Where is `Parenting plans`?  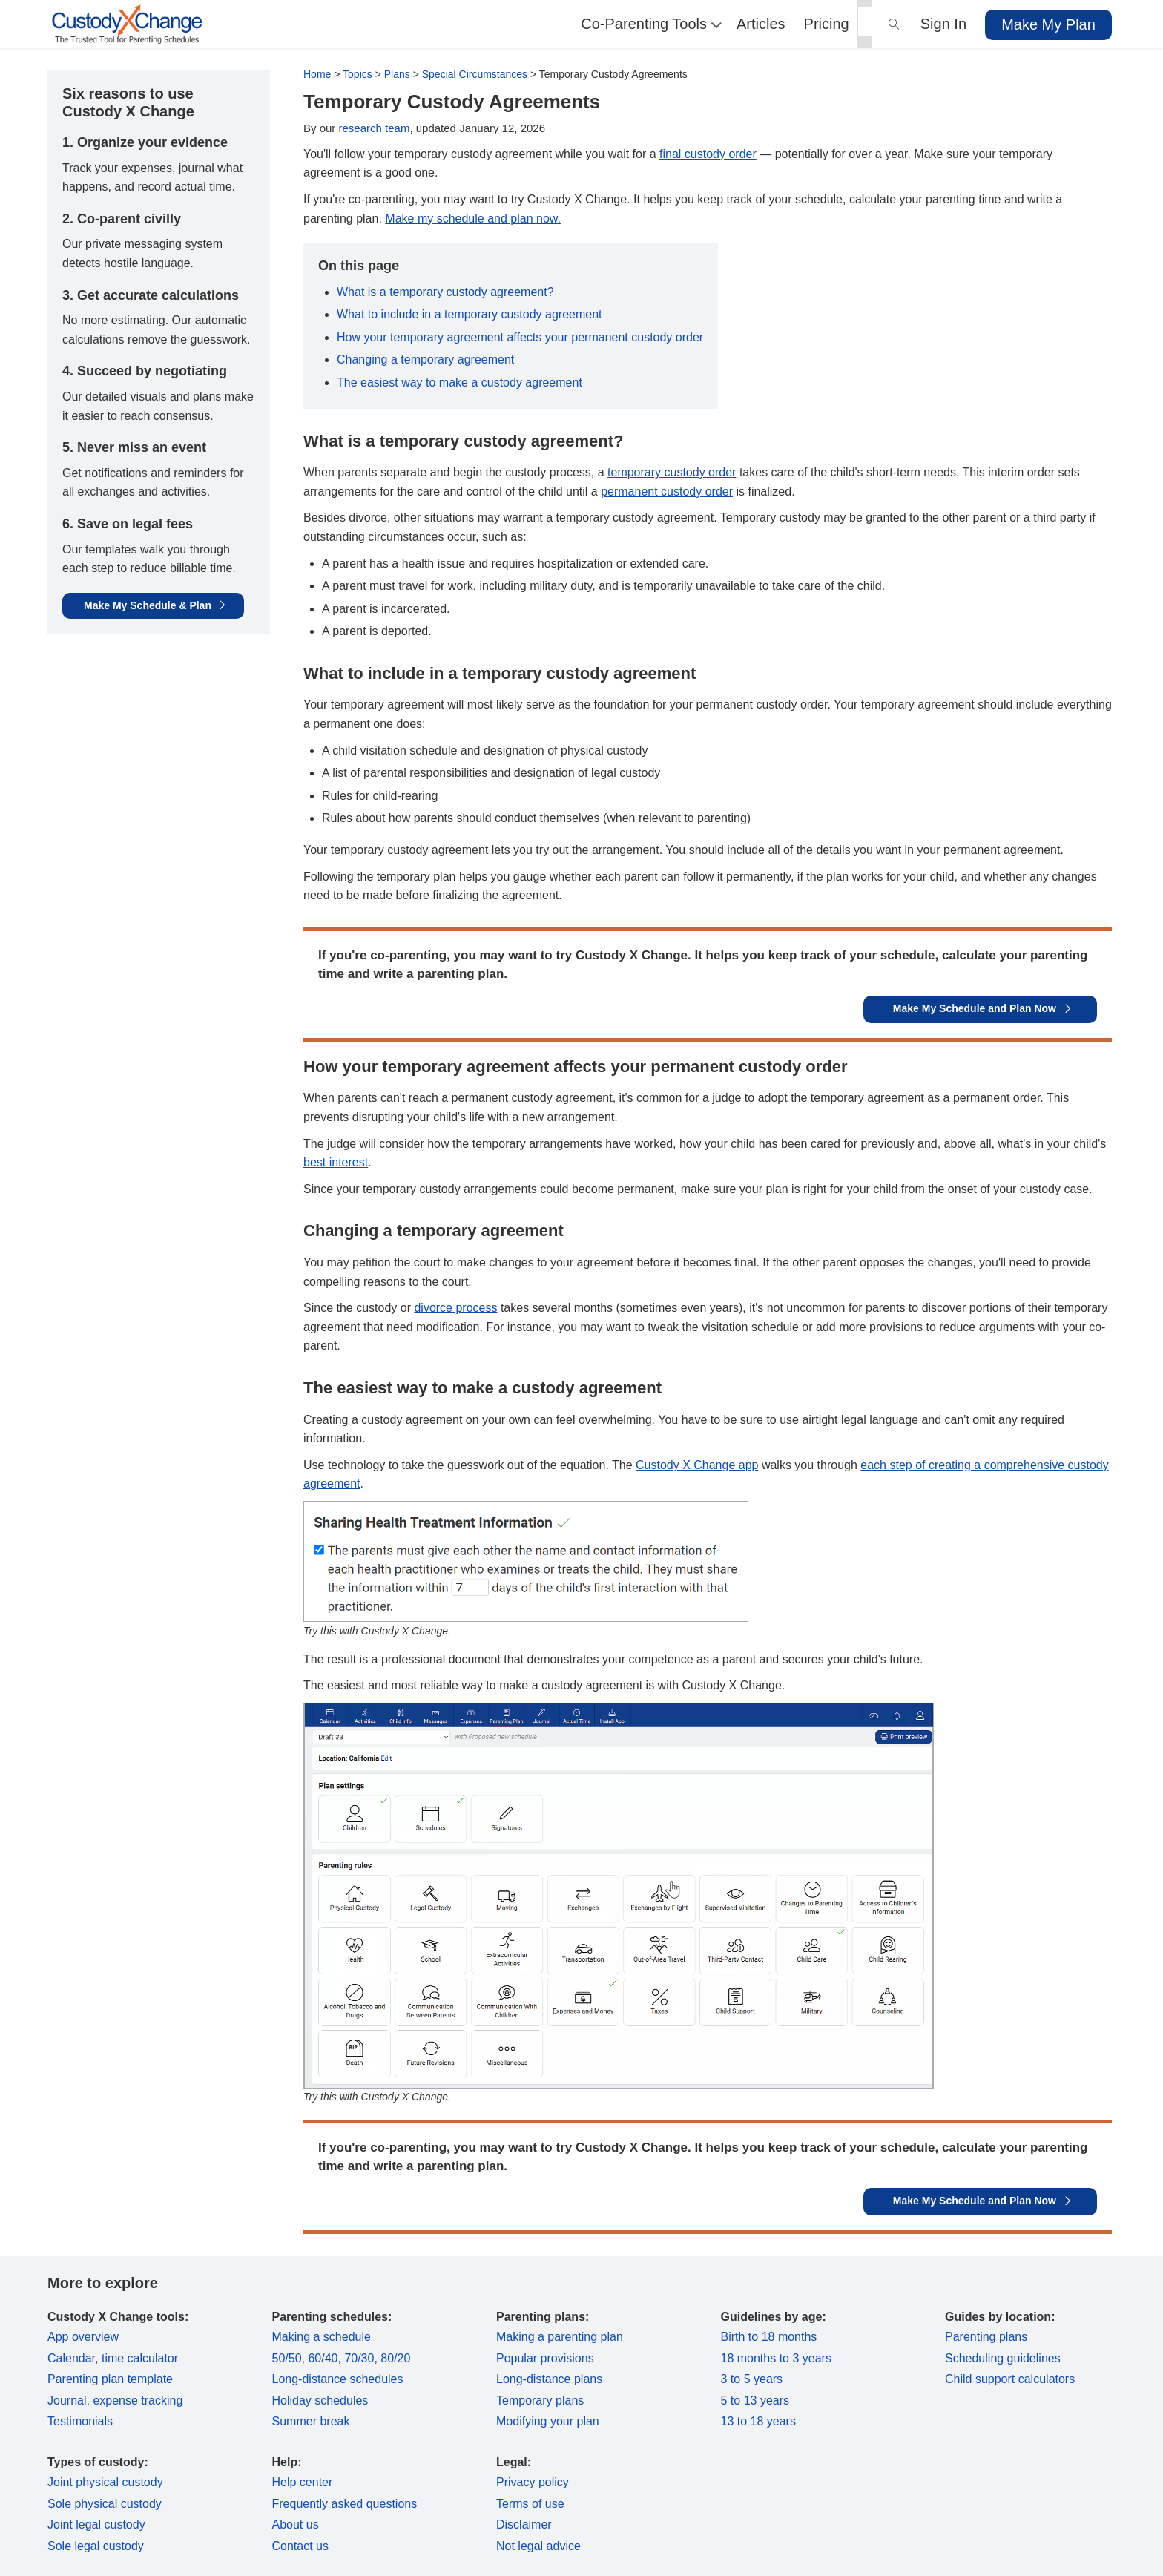 Parenting plans is located at coordinates (986, 2336).